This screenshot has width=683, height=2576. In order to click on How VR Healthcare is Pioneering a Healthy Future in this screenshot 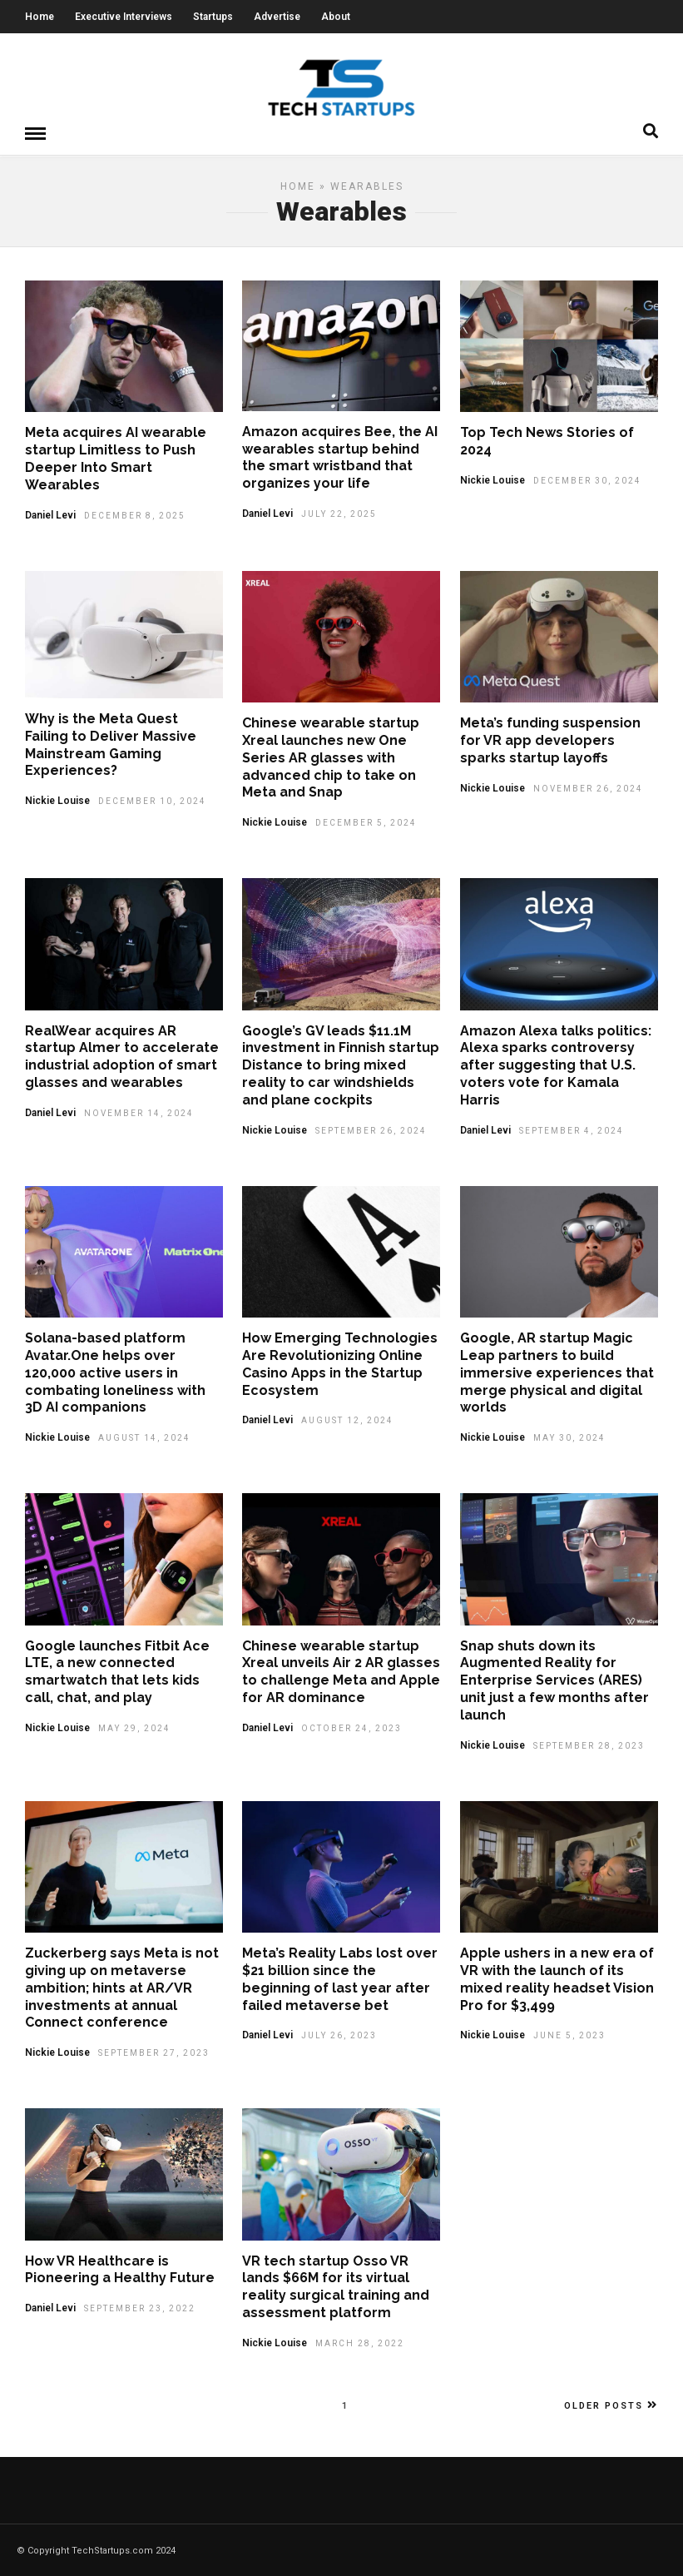, I will do `click(120, 2269)`.